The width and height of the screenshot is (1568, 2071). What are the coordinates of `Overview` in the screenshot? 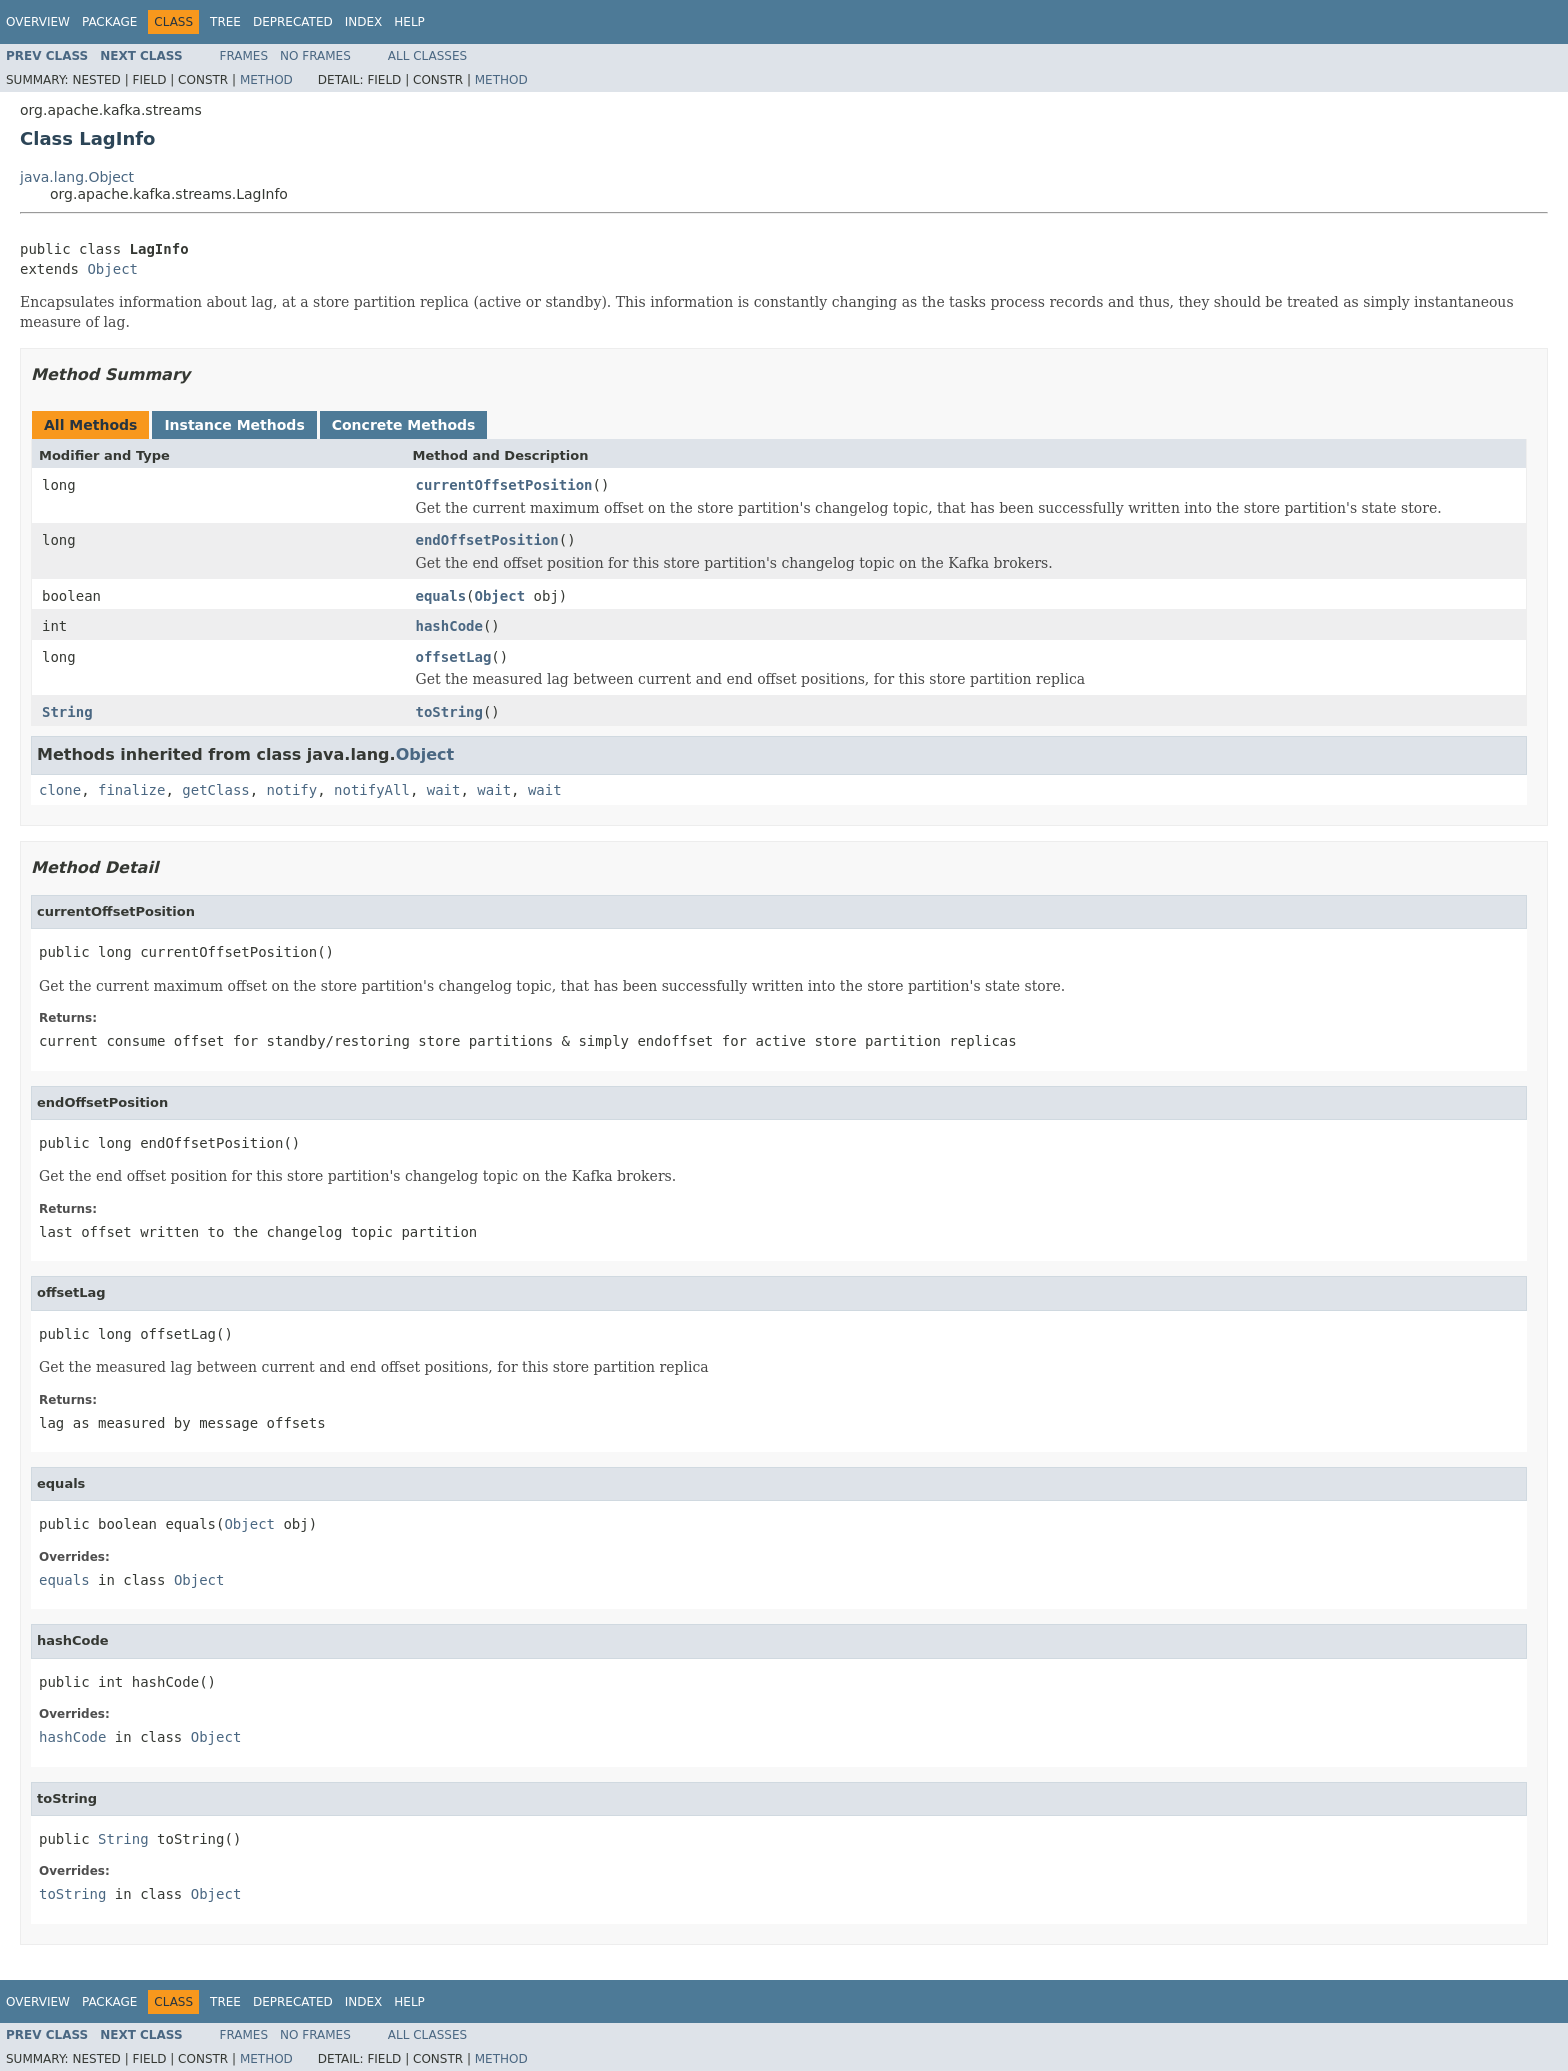 It's located at (38, 22).